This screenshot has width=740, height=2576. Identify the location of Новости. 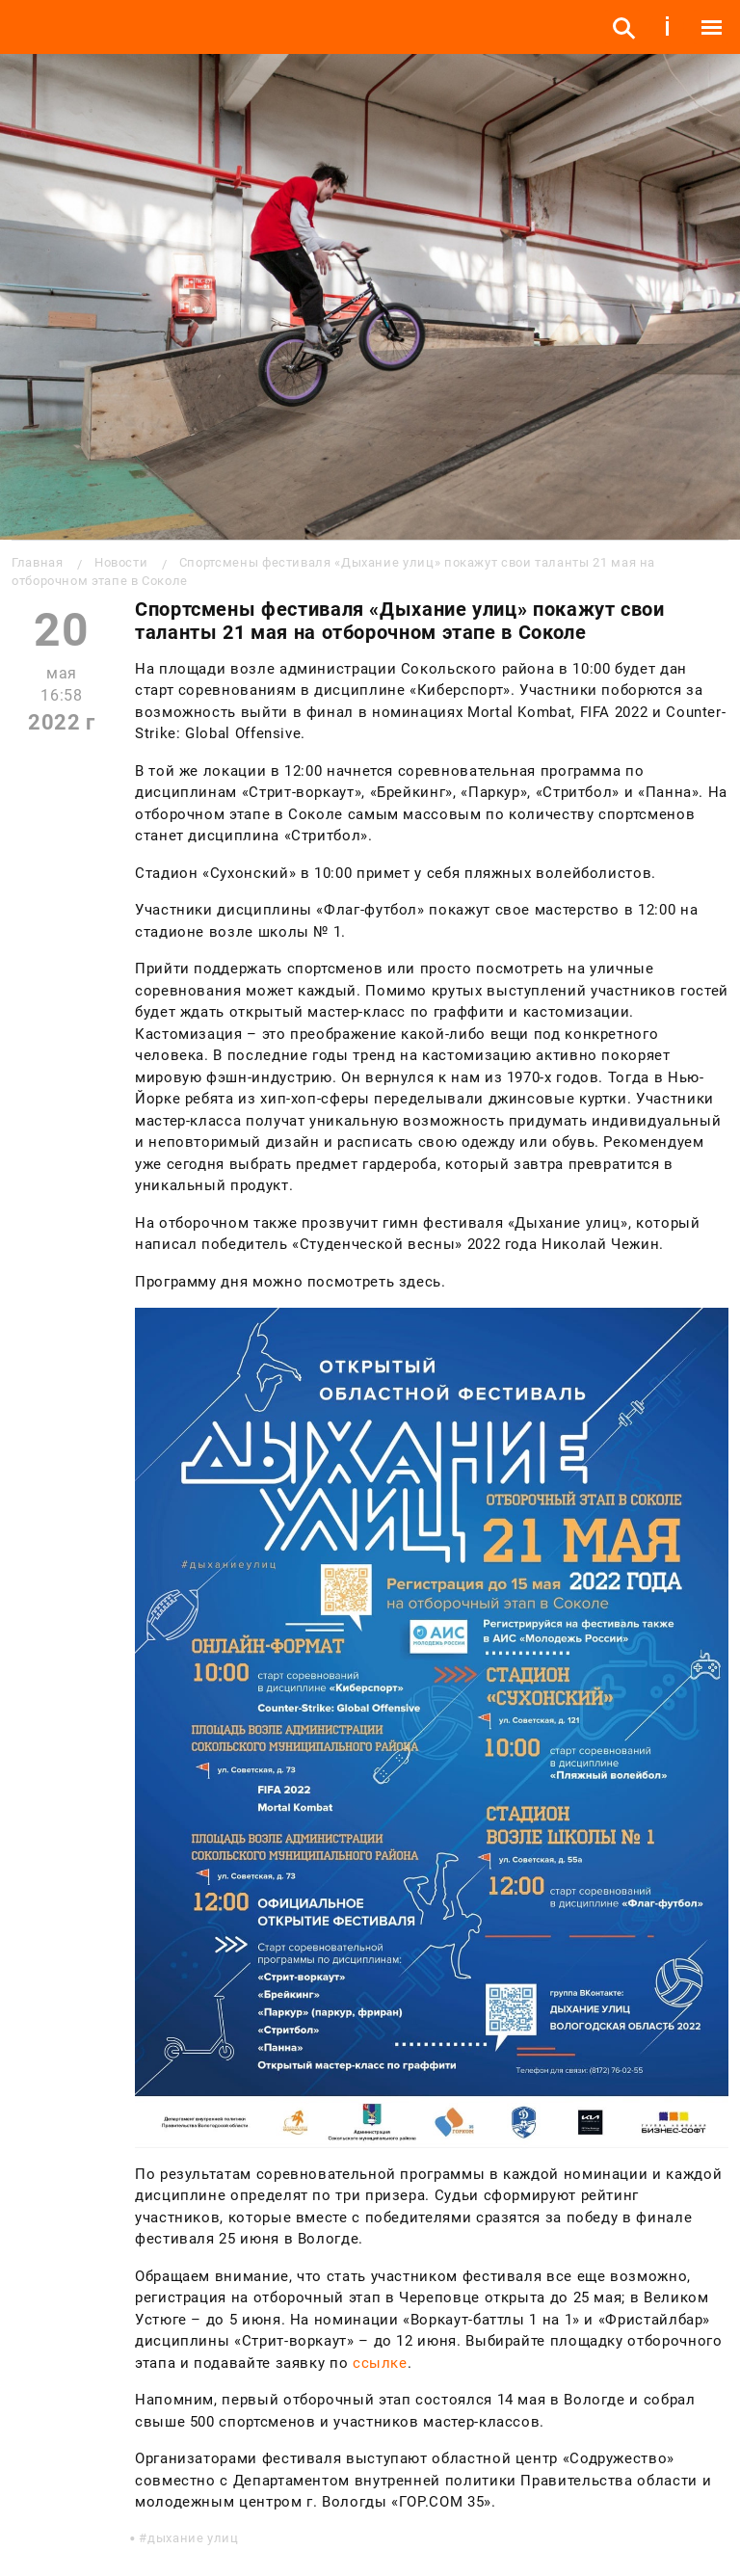
(120, 562).